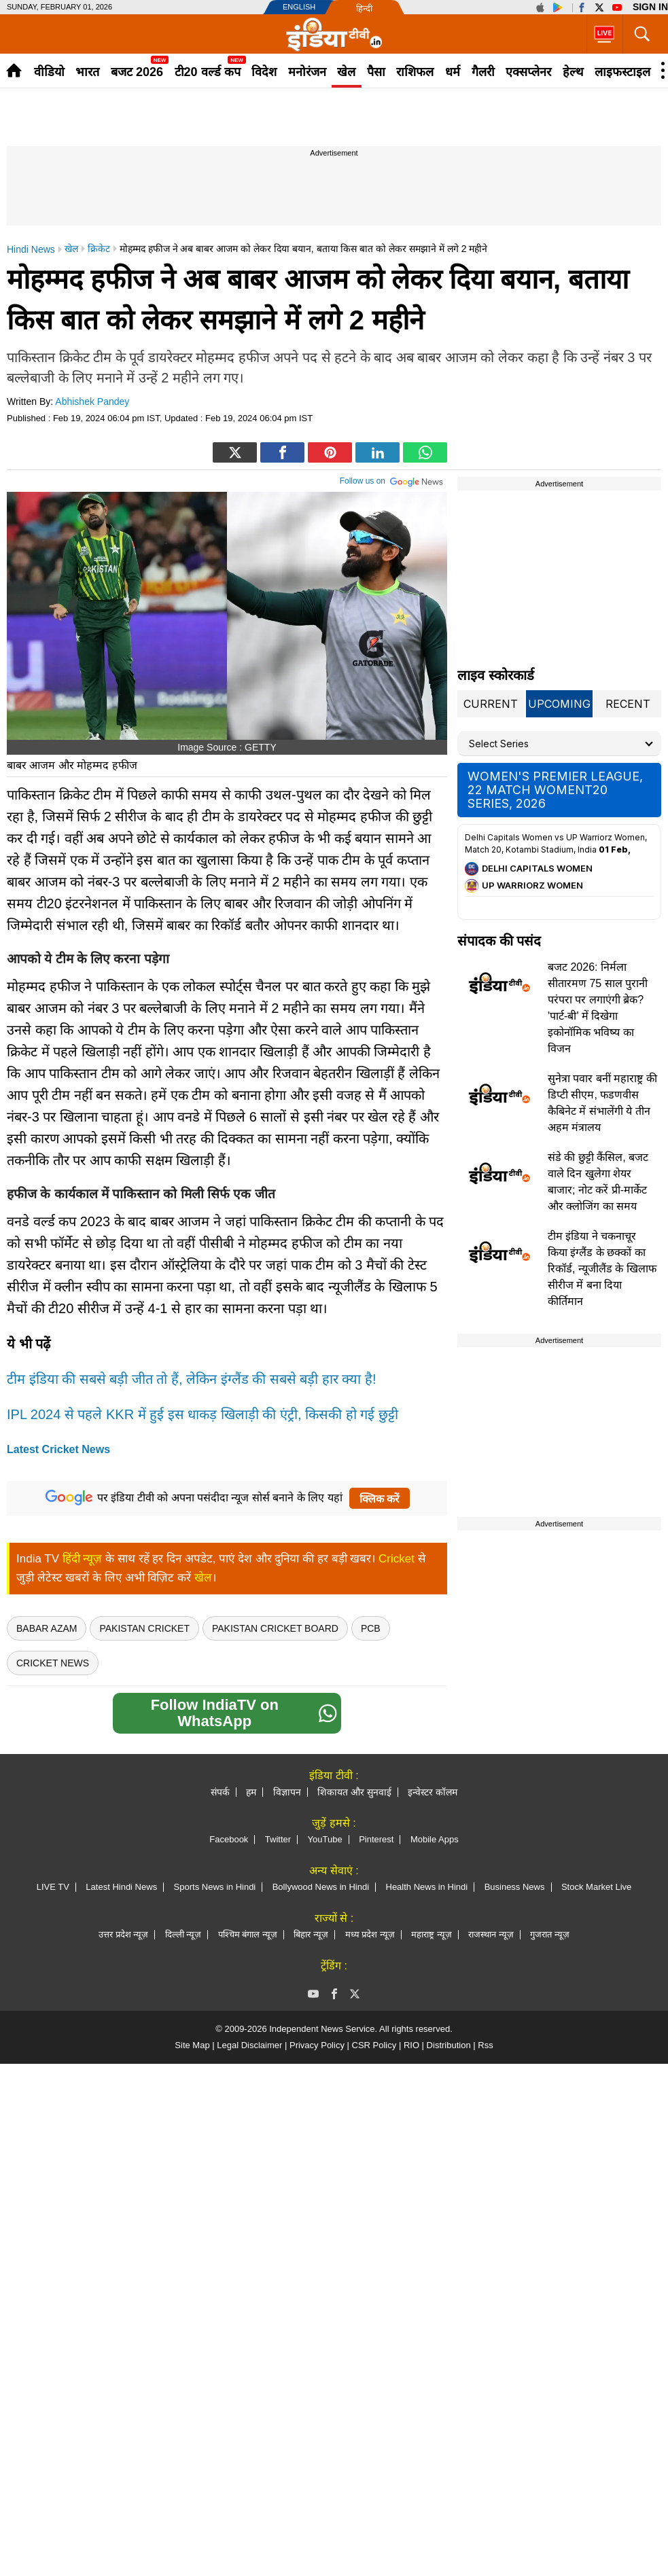 The width and height of the screenshot is (668, 2576). What do you see at coordinates (392, 479) in the screenshot?
I see `Follow us on` at bounding box center [392, 479].